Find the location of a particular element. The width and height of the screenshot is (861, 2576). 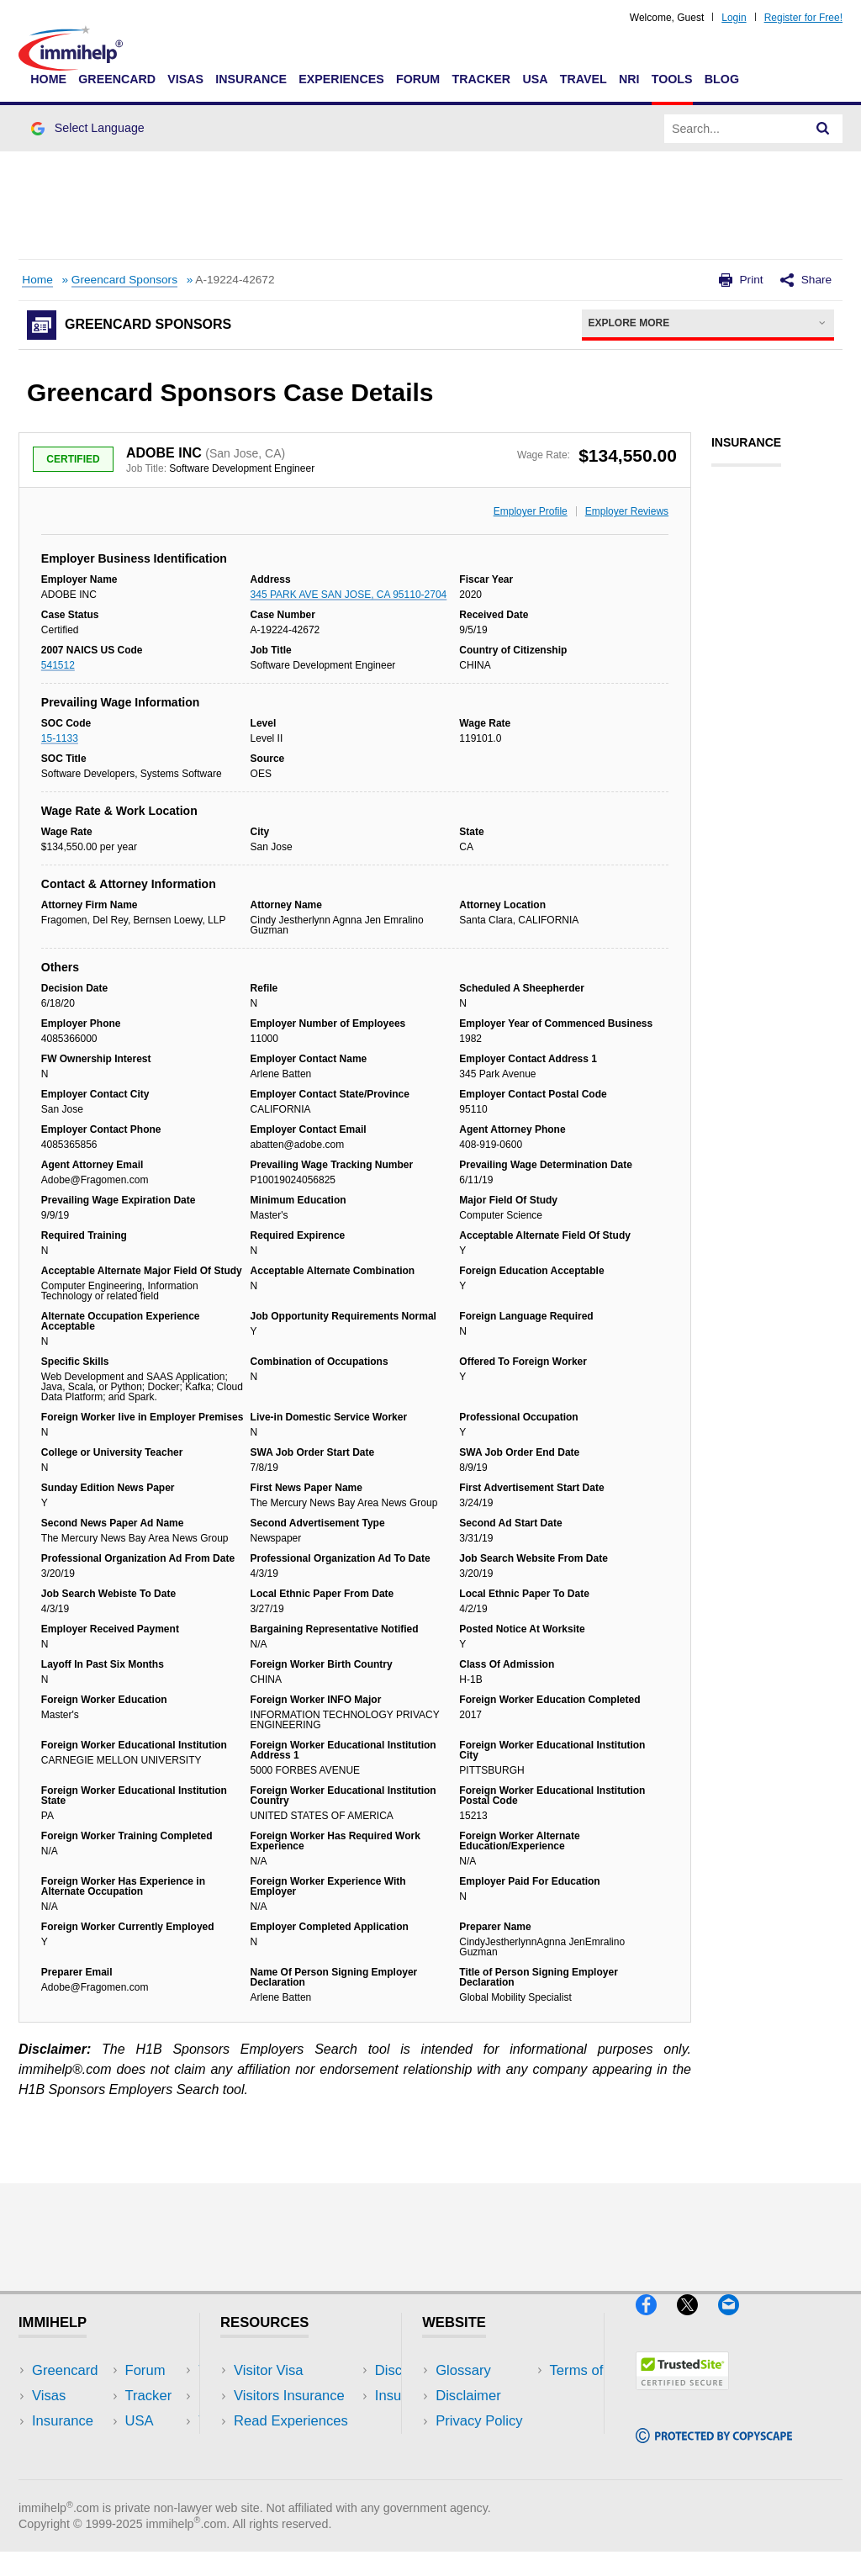

Disclaimer is located at coordinates (468, 2396).